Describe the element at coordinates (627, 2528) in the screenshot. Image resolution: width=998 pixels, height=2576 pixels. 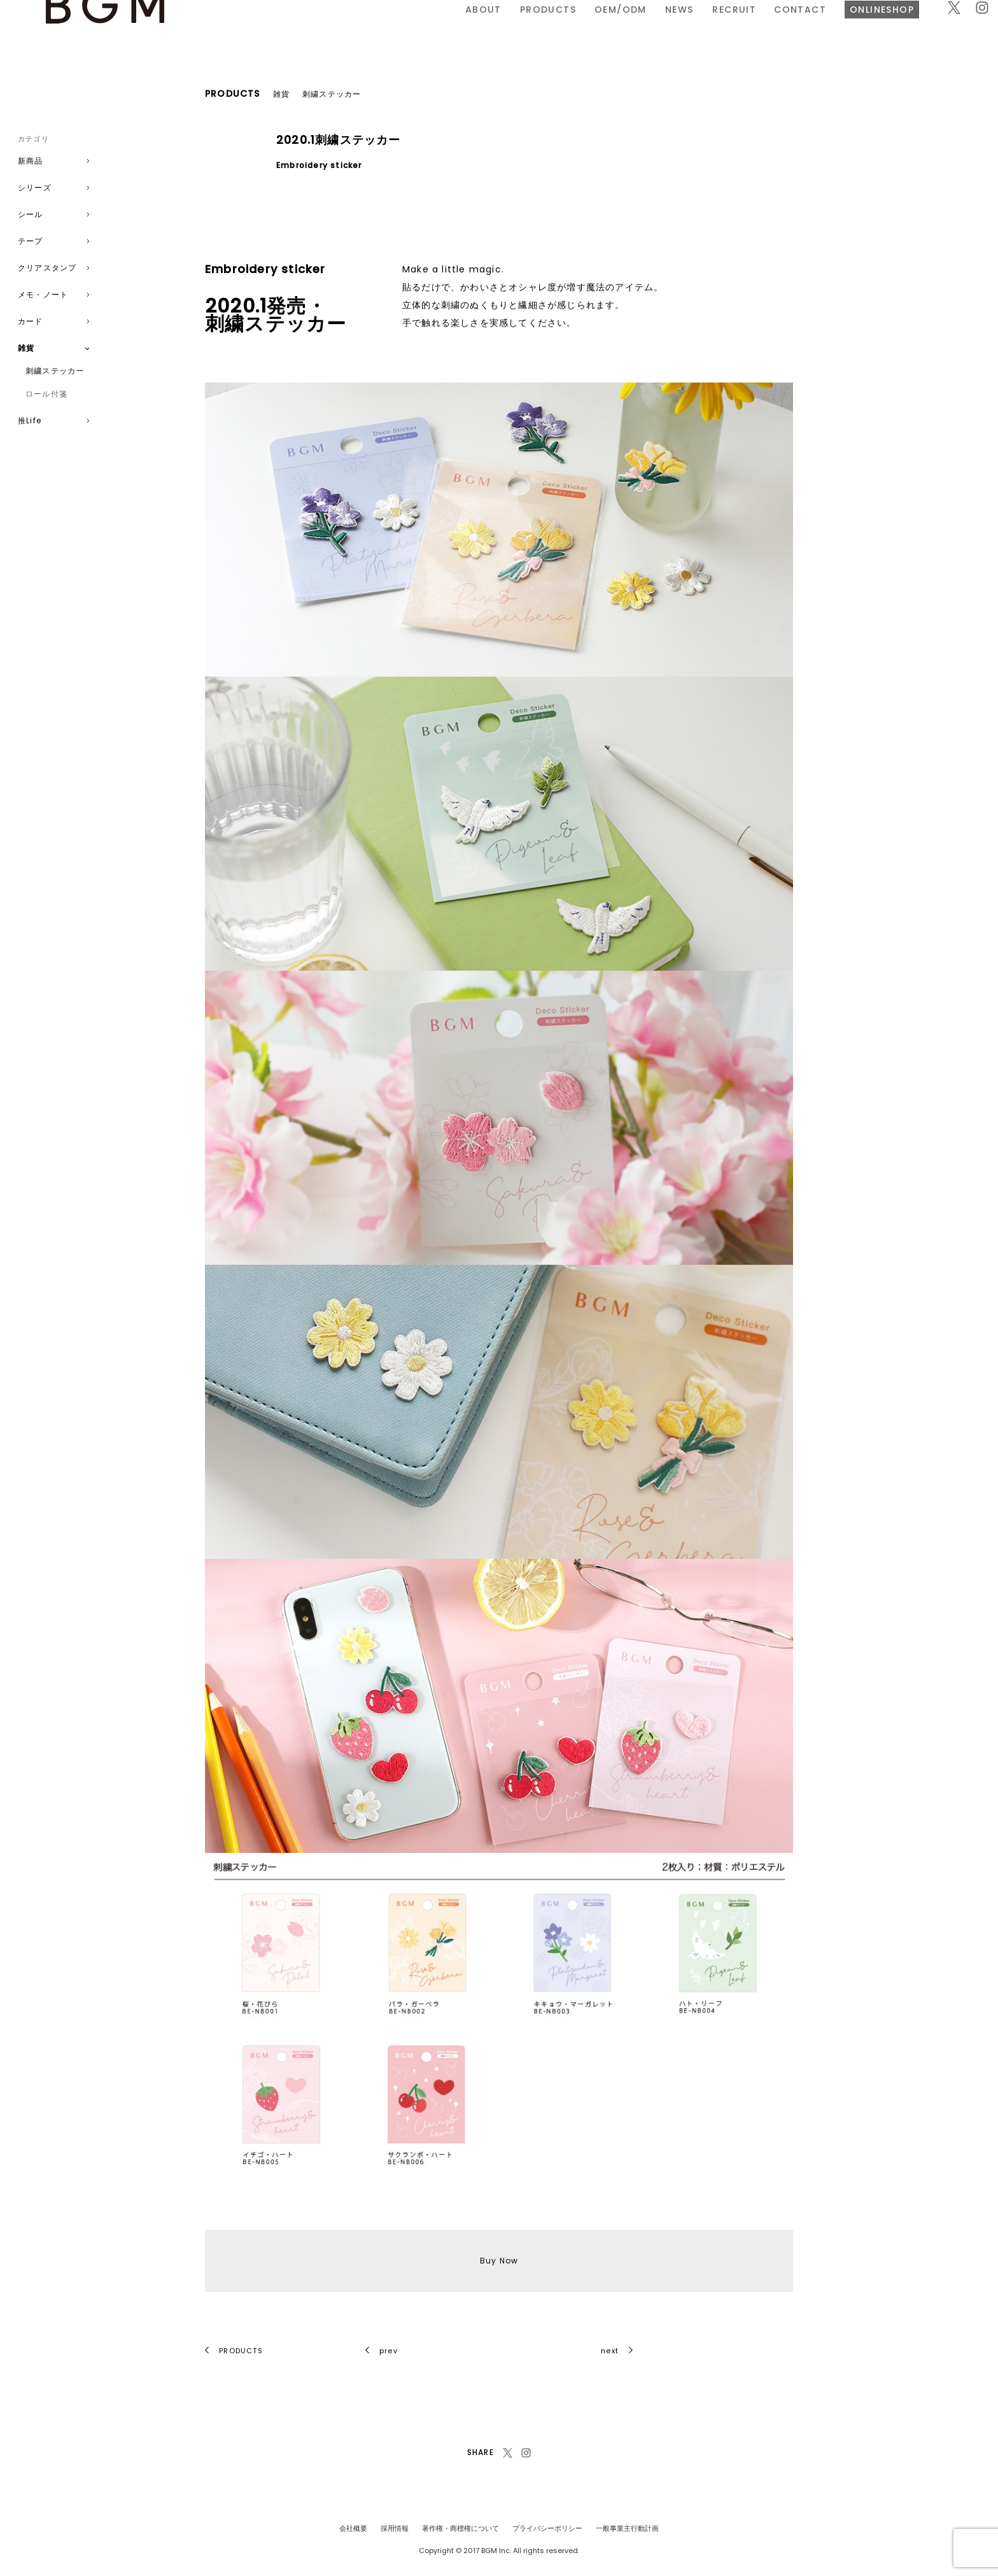
I see `一般事業主行動計画` at that location.